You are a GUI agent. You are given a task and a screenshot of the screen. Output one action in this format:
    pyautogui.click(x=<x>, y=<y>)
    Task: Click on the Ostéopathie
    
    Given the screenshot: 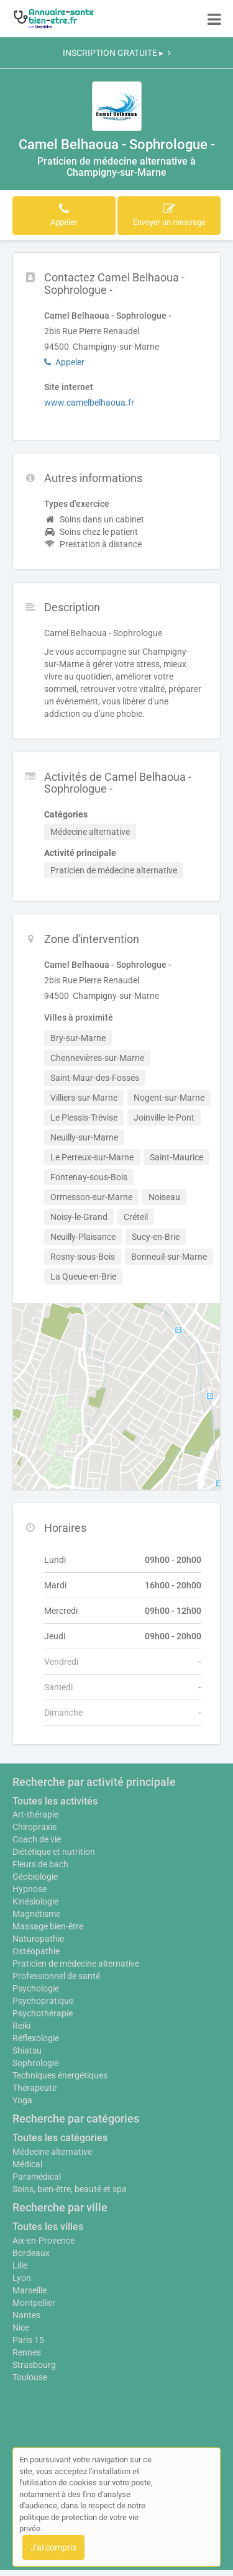 What is the action you would take?
    pyautogui.click(x=36, y=1951)
    